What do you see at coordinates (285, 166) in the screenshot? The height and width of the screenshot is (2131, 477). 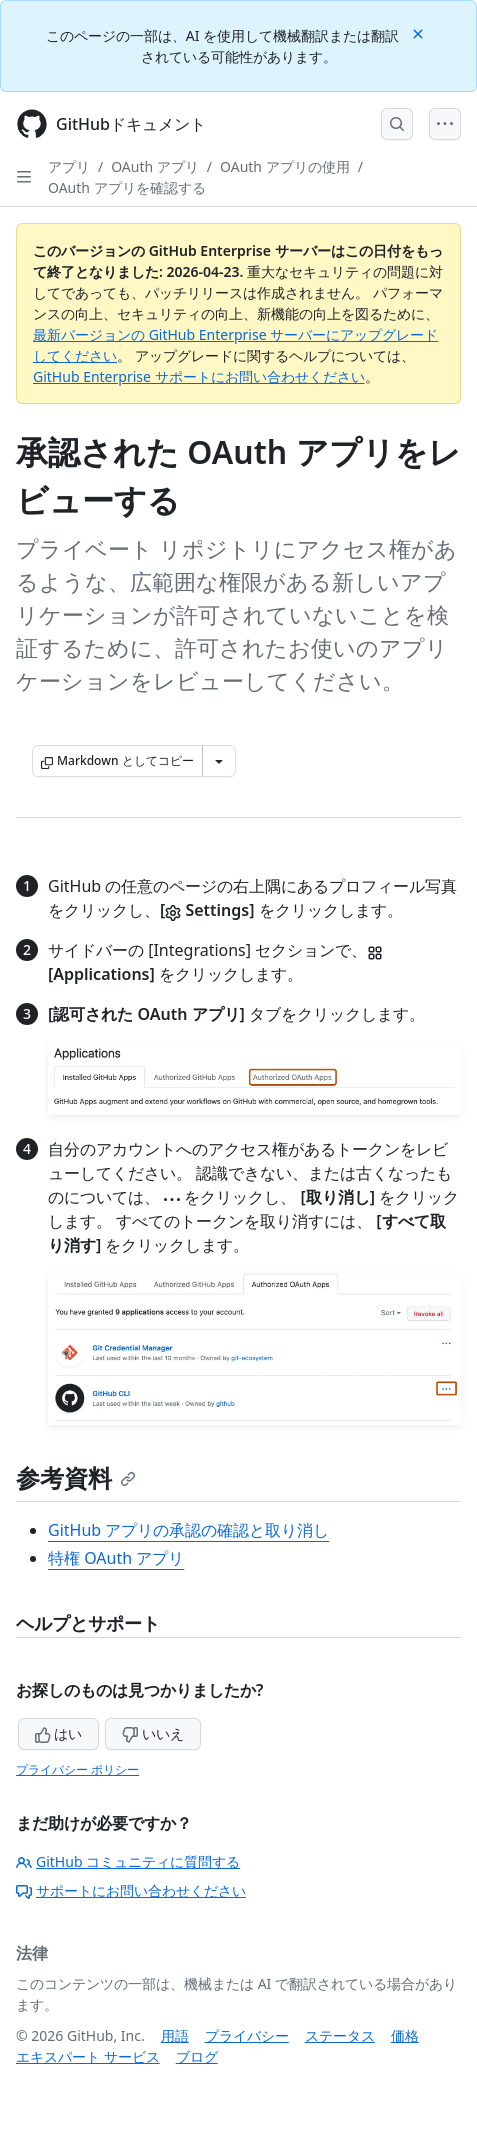 I see `OAuth アプリの使用` at bounding box center [285, 166].